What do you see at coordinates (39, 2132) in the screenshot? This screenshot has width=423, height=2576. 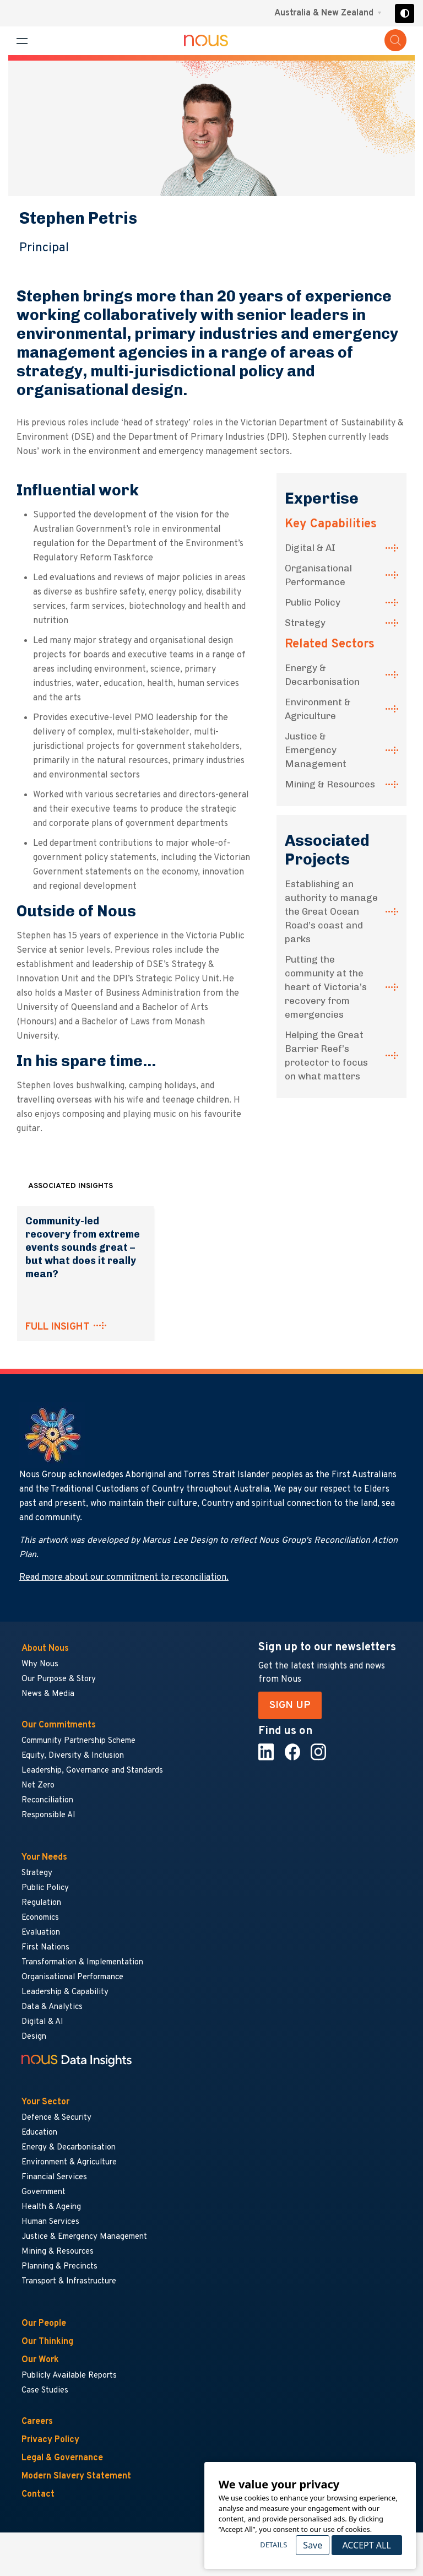 I see `Education` at bounding box center [39, 2132].